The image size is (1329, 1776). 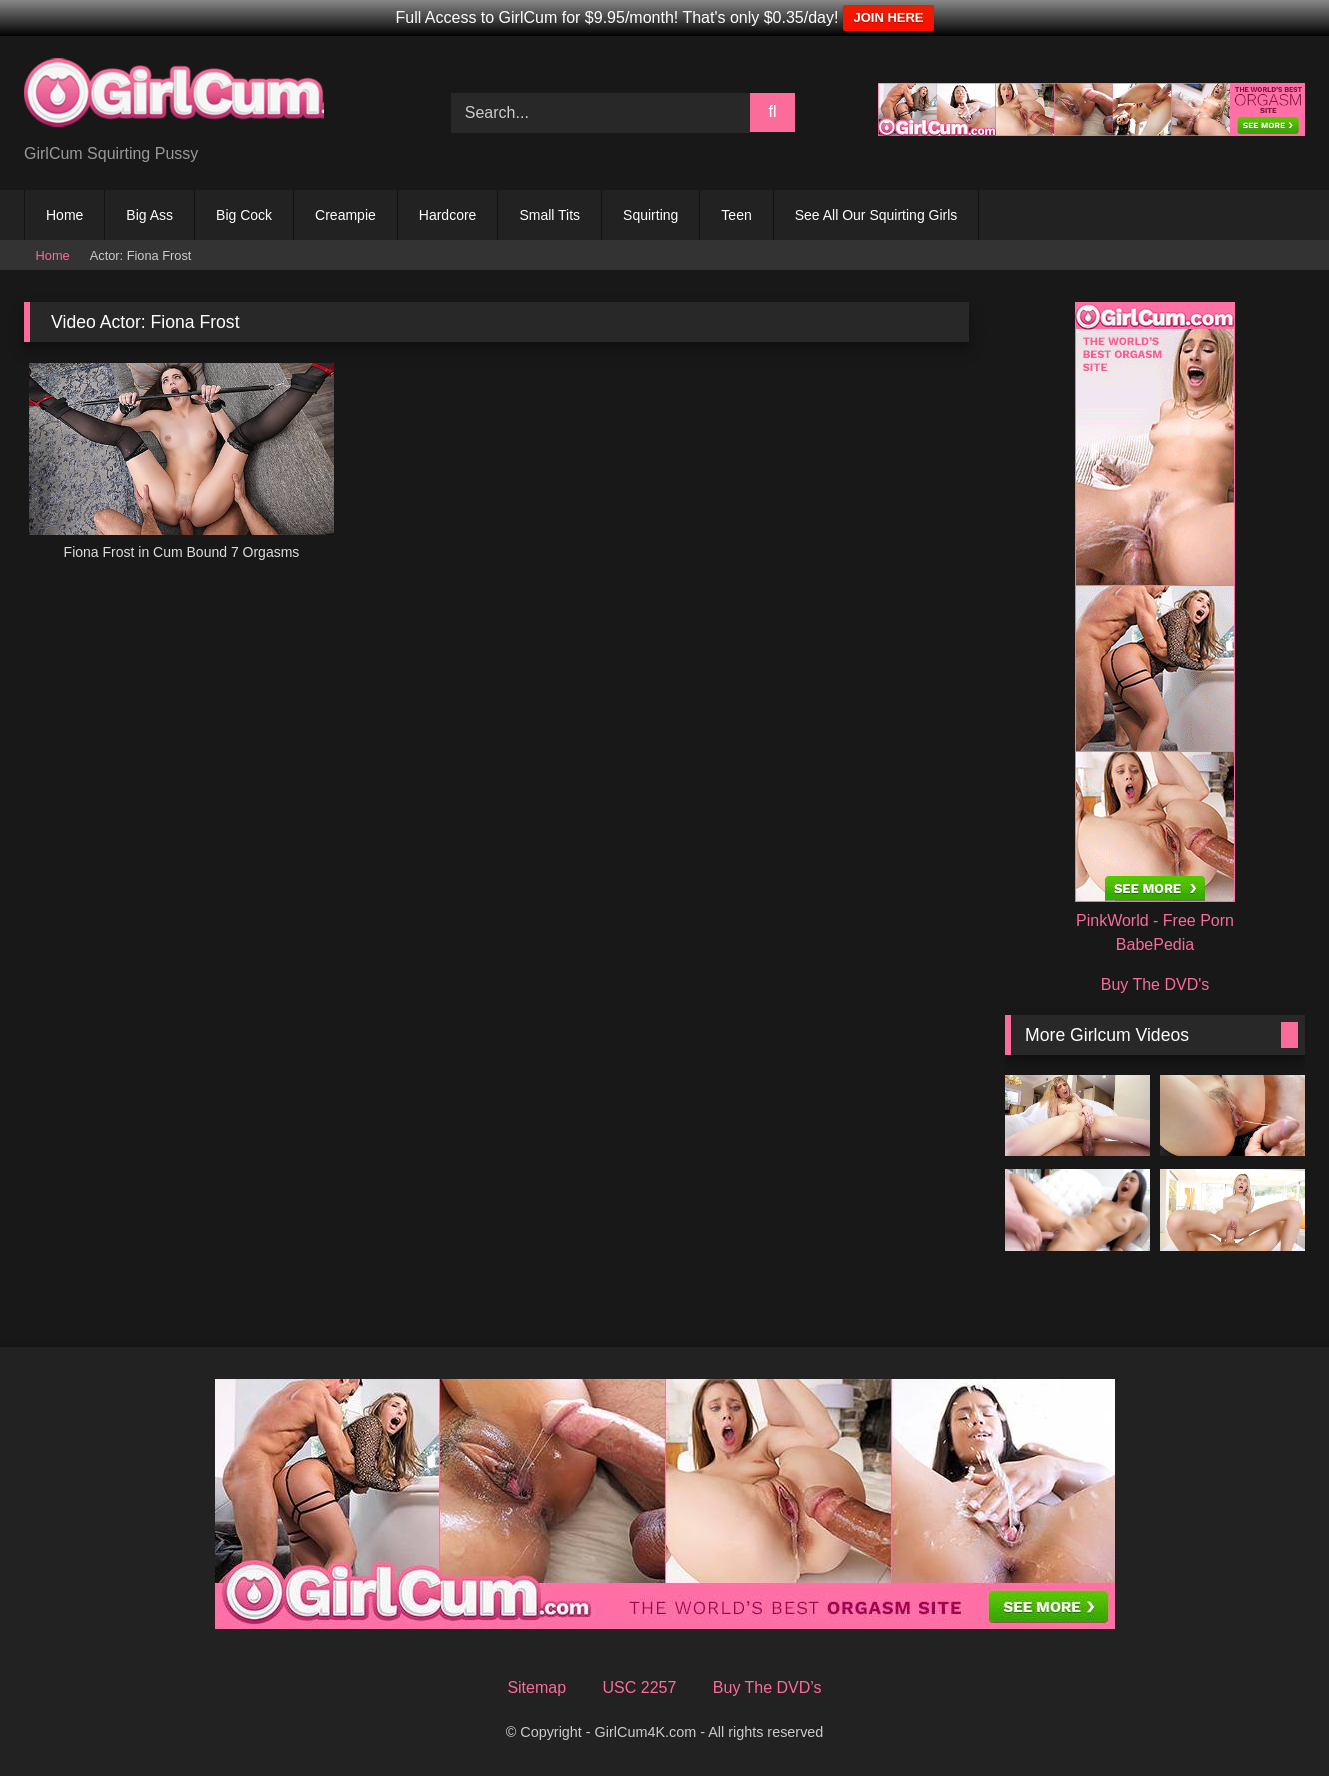 What do you see at coordinates (244, 215) in the screenshot?
I see `Big Cock` at bounding box center [244, 215].